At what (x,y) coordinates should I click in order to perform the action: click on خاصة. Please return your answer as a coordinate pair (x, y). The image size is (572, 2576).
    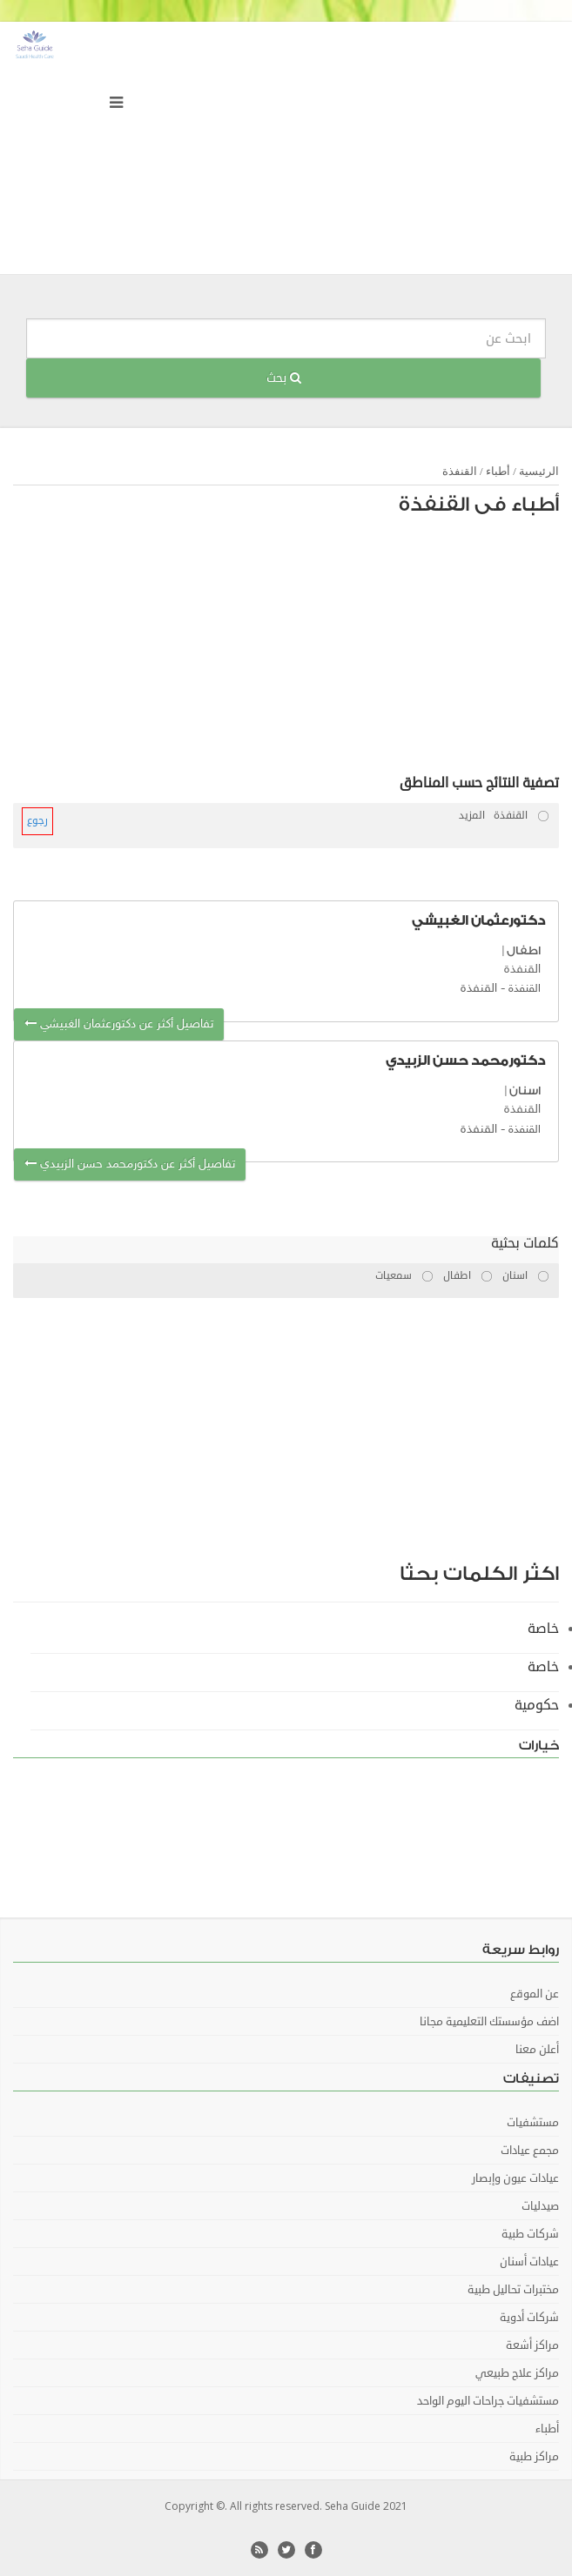
    Looking at the image, I should click on (543, 1628).